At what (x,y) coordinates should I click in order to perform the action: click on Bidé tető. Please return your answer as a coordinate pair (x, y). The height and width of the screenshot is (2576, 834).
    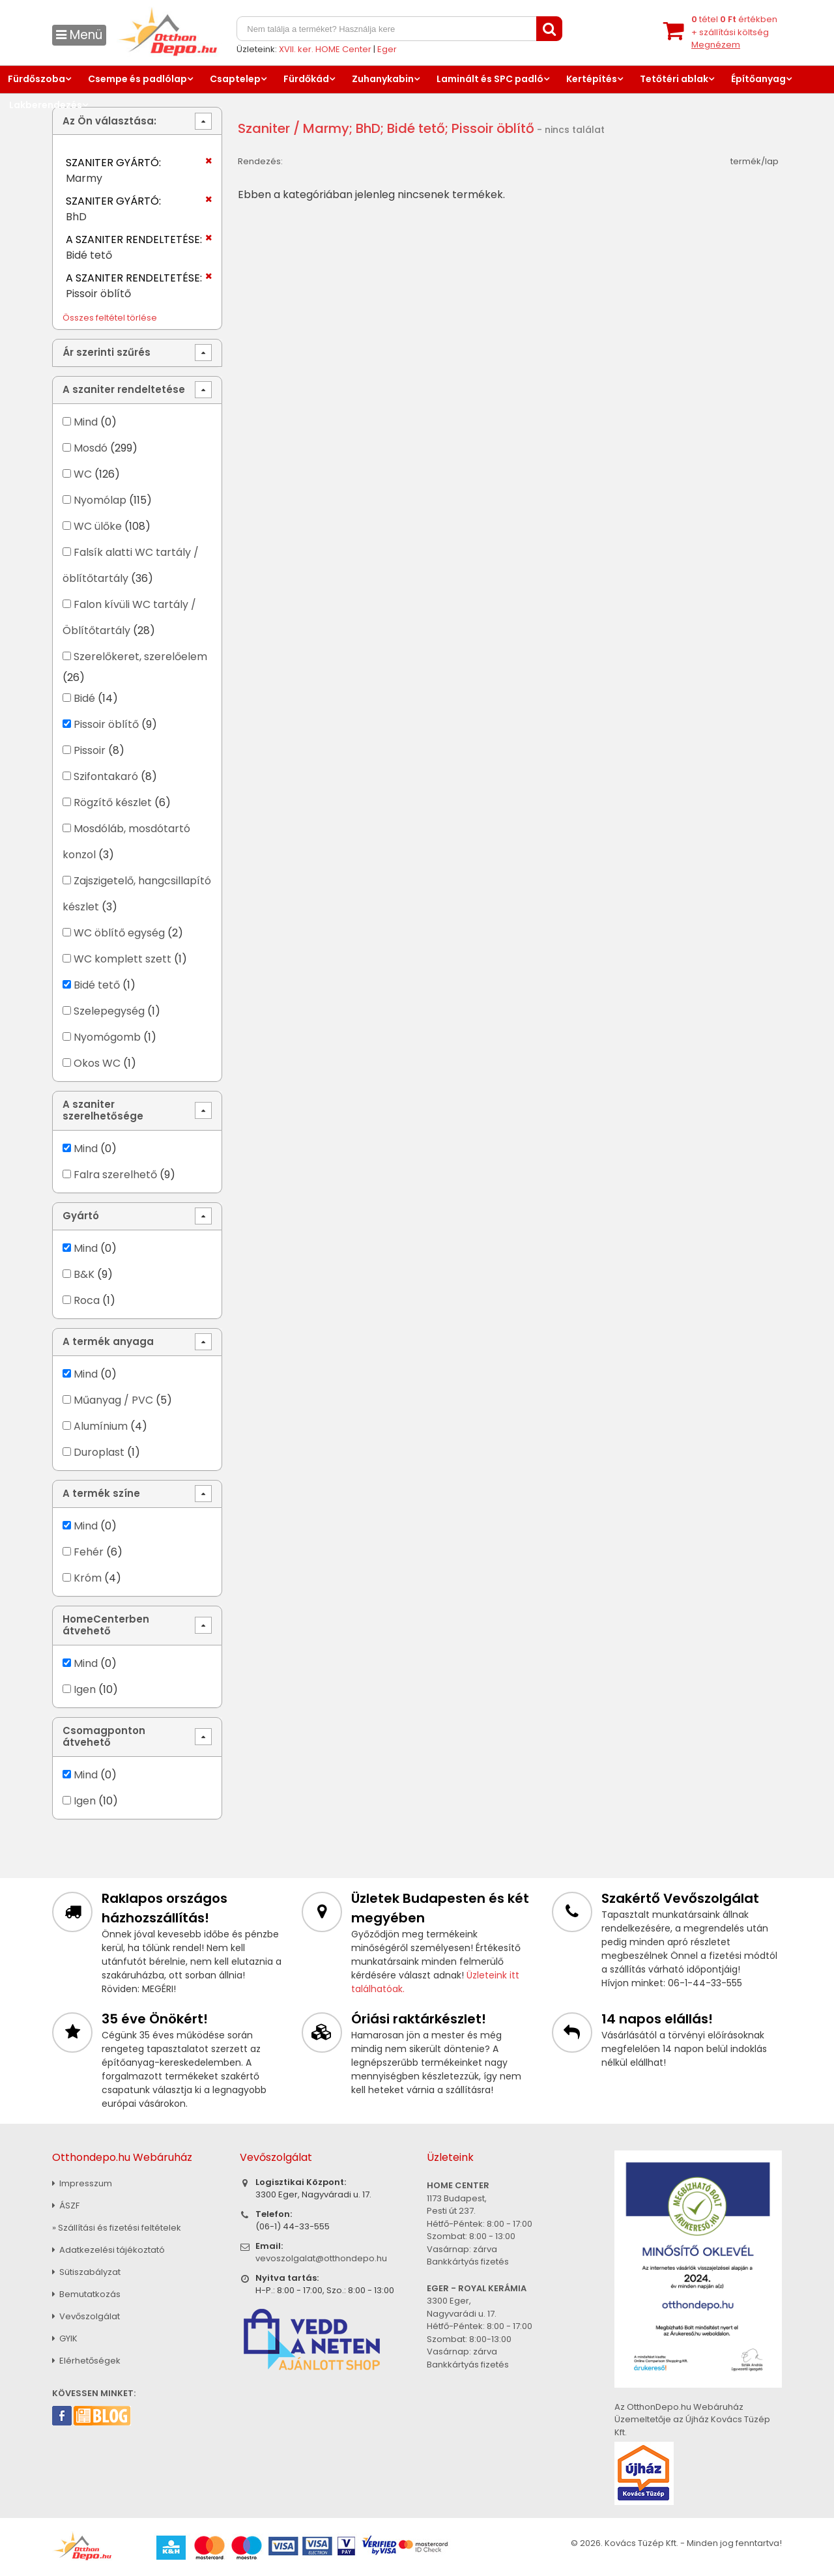
    Looking at the image, I should click on (97, 984).